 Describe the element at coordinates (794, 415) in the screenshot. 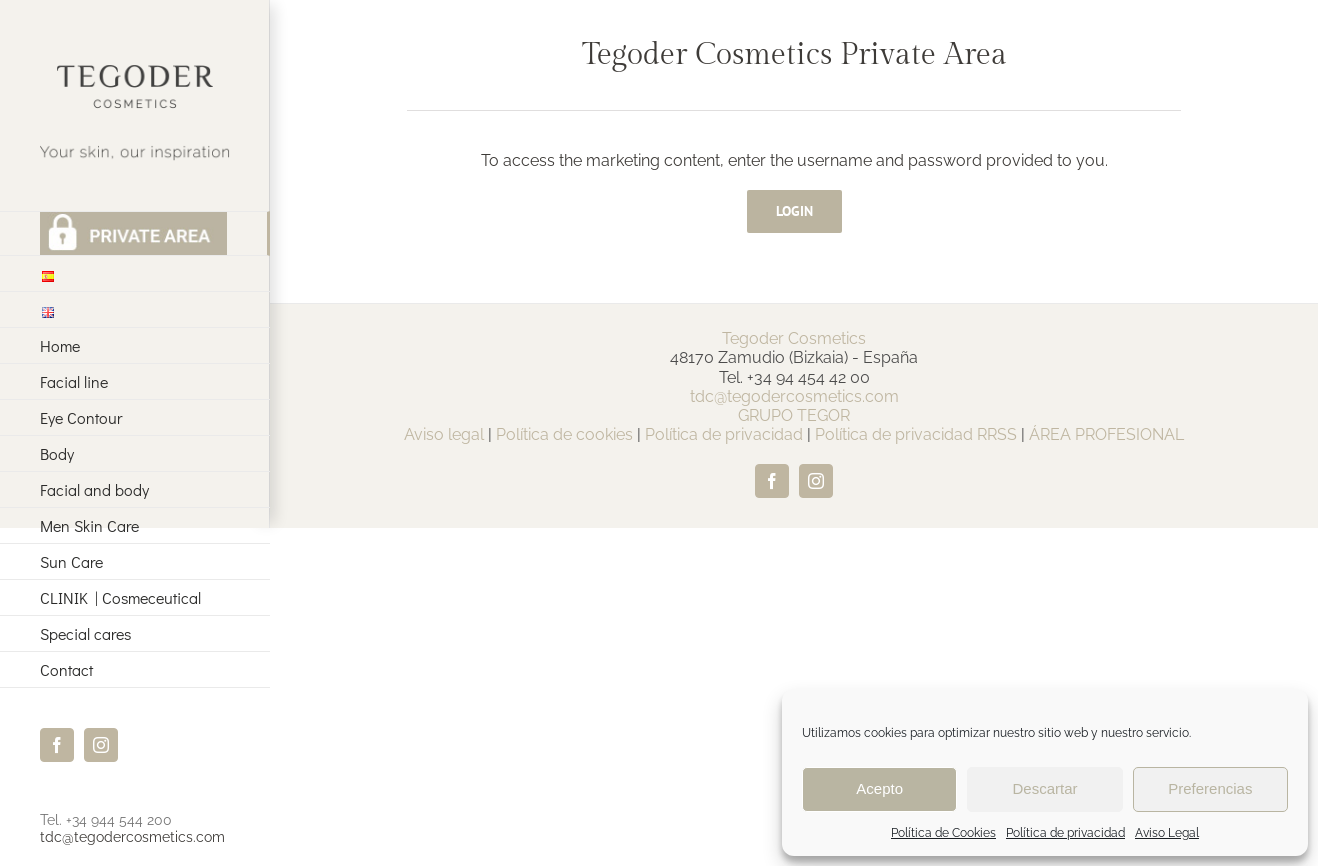

I see `GRUPO TEGOR` at that location.